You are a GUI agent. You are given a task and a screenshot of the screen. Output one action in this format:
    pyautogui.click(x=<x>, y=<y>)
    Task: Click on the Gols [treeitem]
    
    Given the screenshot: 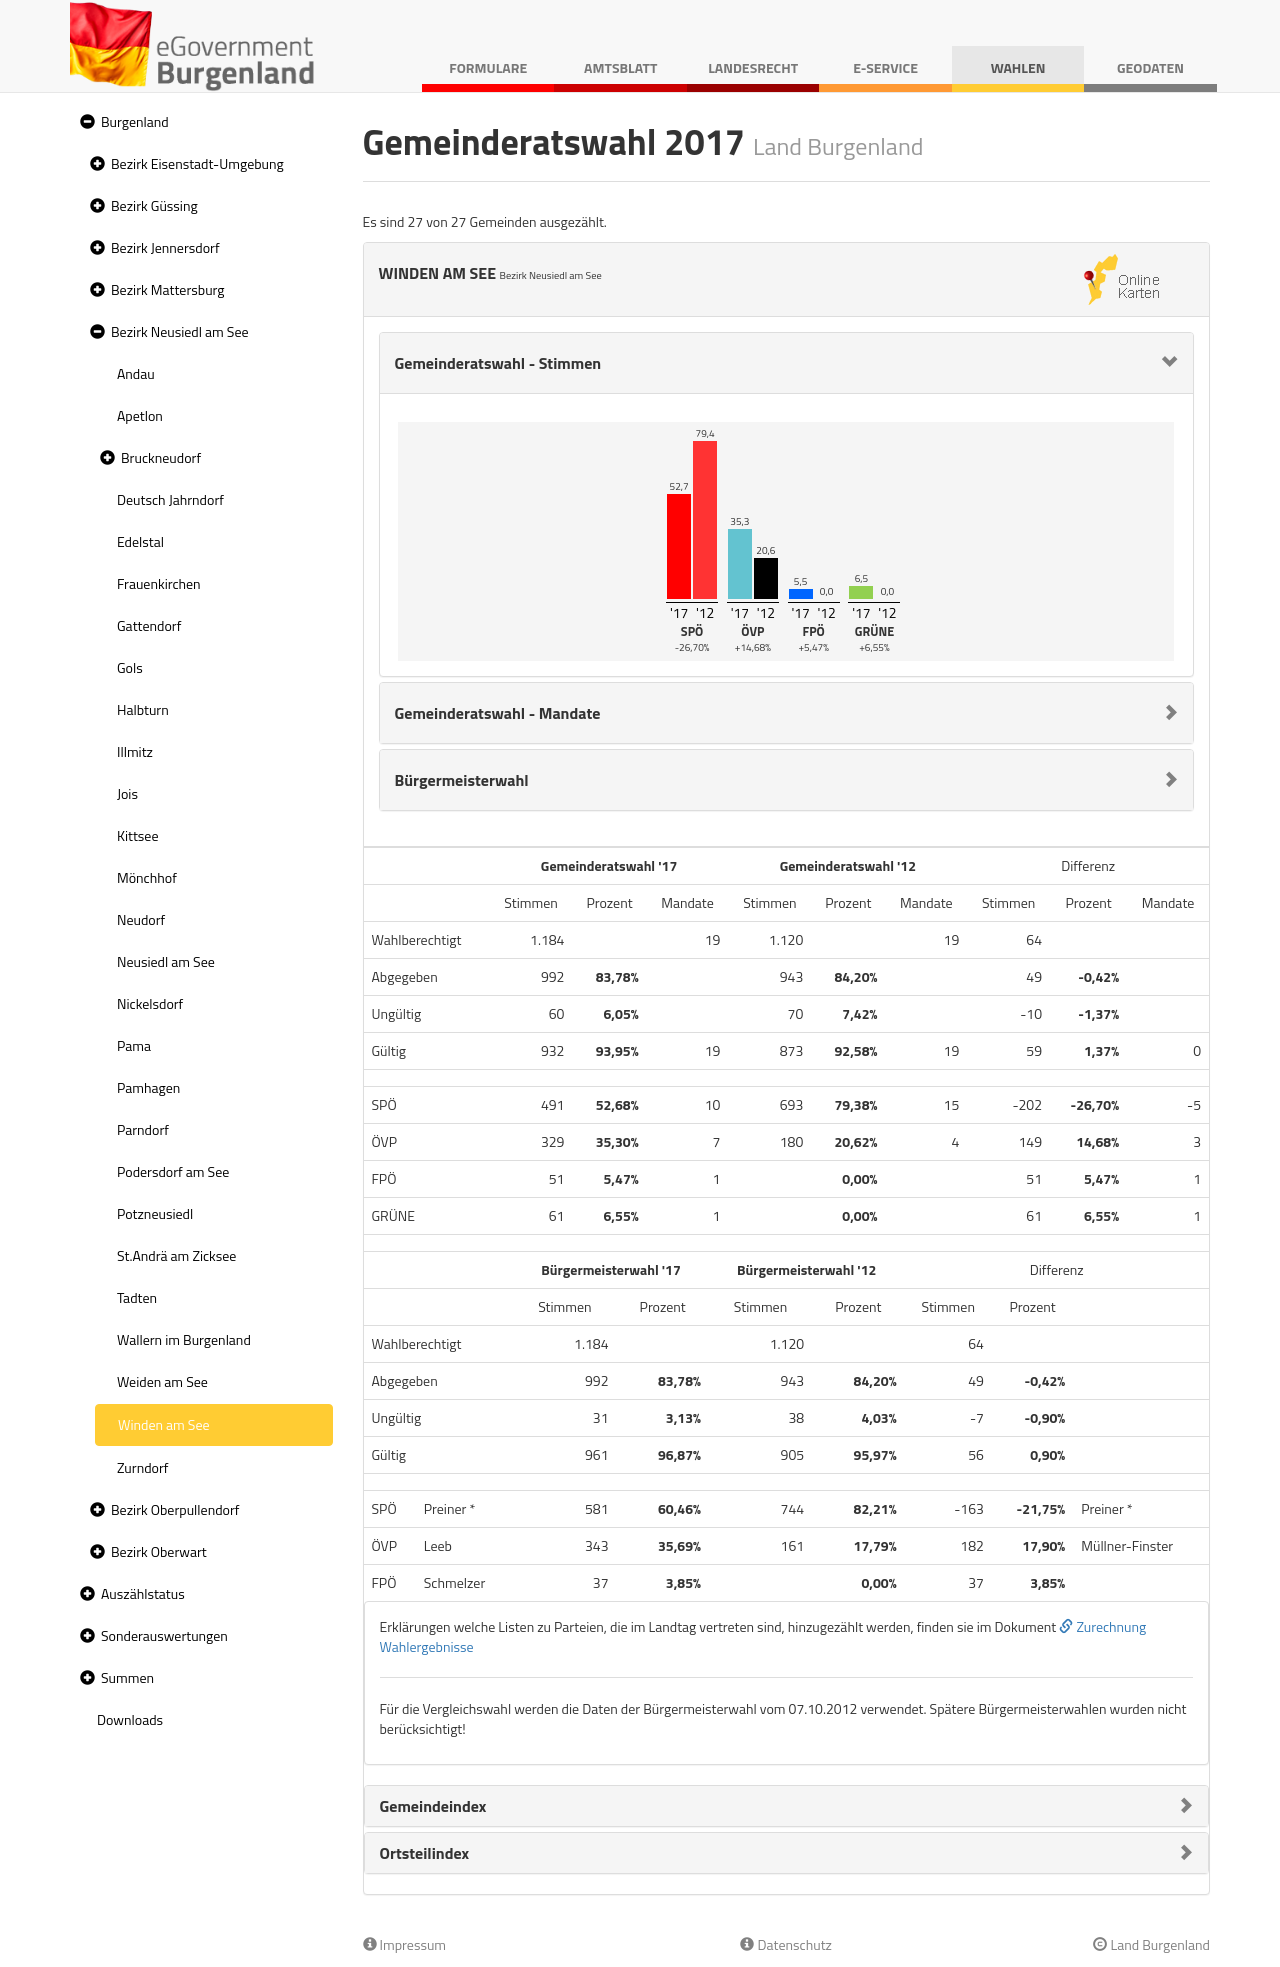 What is the action you would take?
    pyautogui.click(x=130, y=667)
    